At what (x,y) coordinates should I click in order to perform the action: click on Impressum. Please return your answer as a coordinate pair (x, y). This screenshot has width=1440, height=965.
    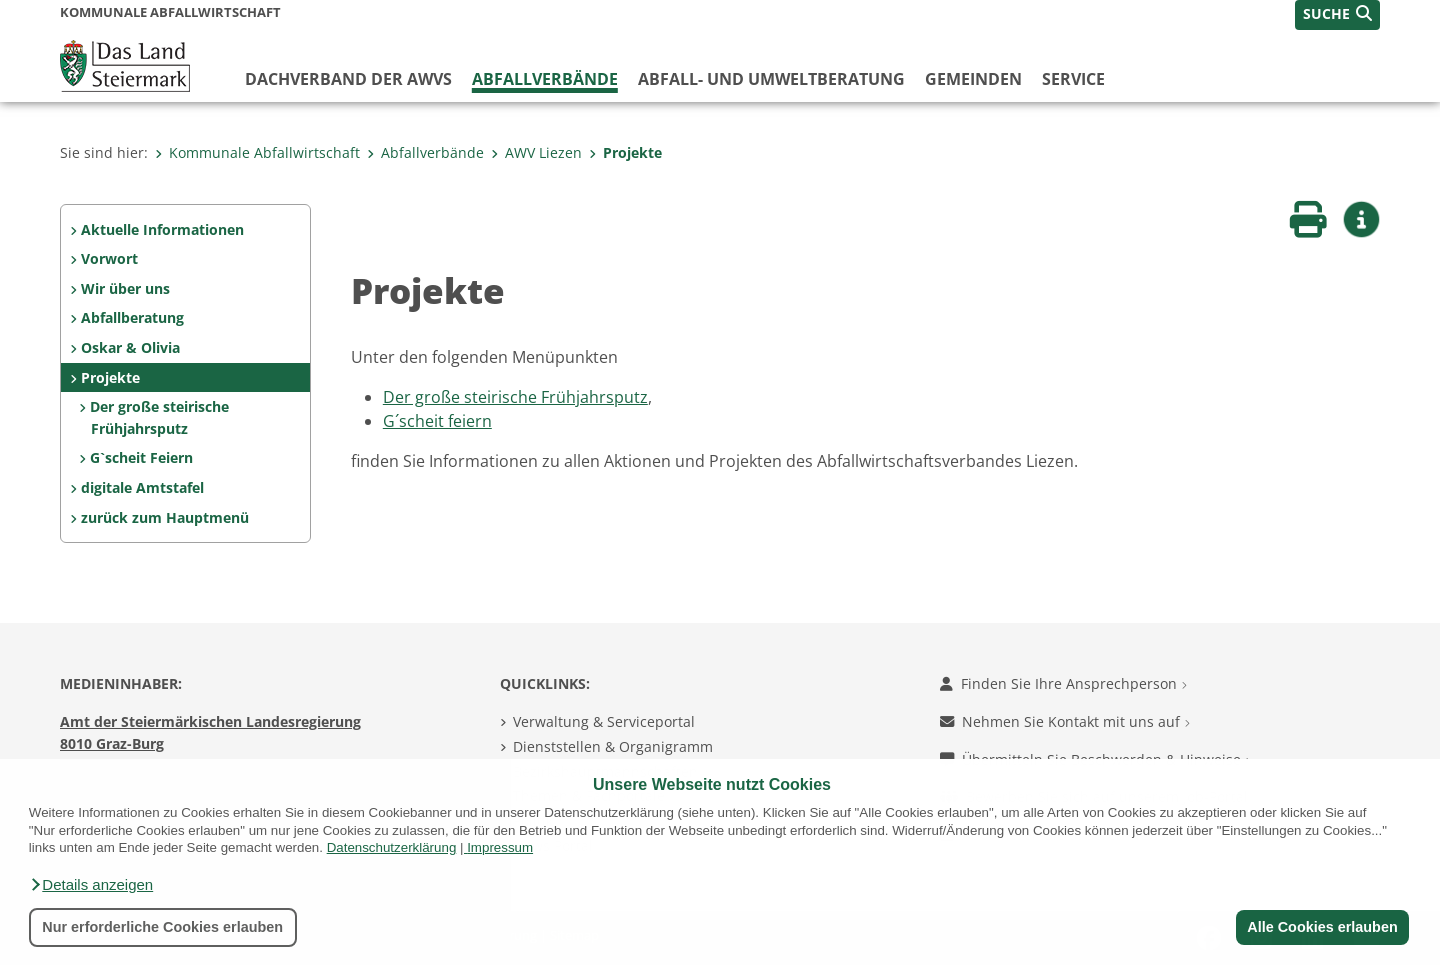
    Looking at the image, I should click on (500, 847).